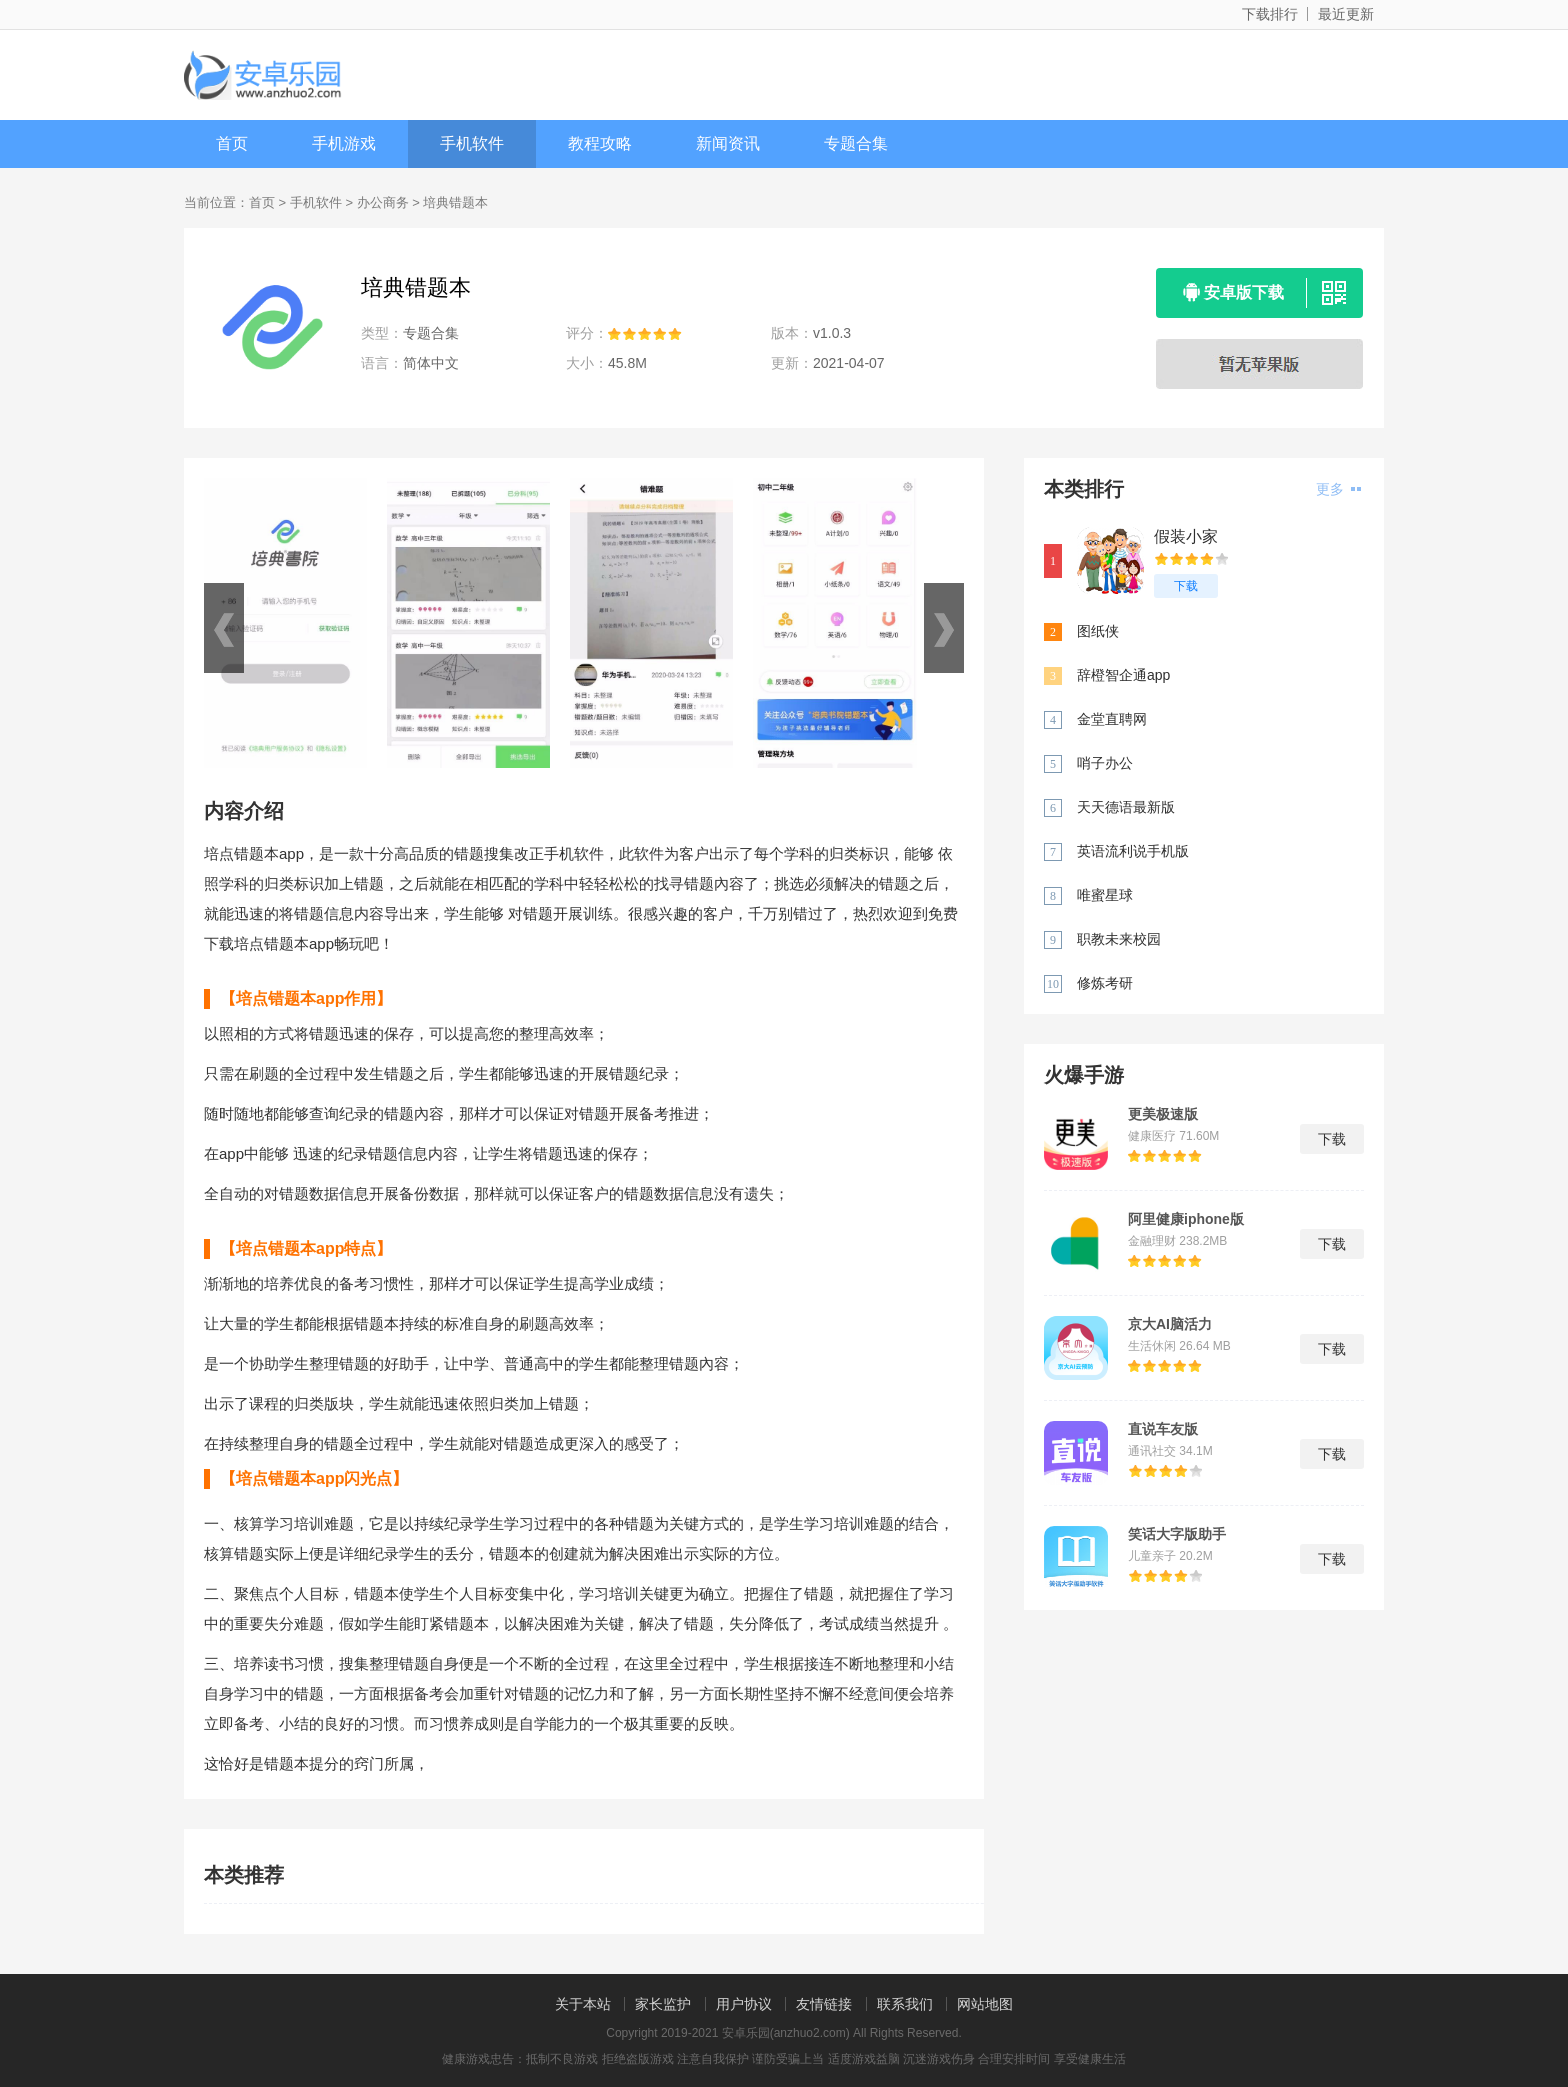 The height and width of the screenshot is (2087, 1568). What do you see at coordinates (1186, 1219) in the screenshot?
I see `阿里健康iphone版` at bounding box center [1186, 1219].